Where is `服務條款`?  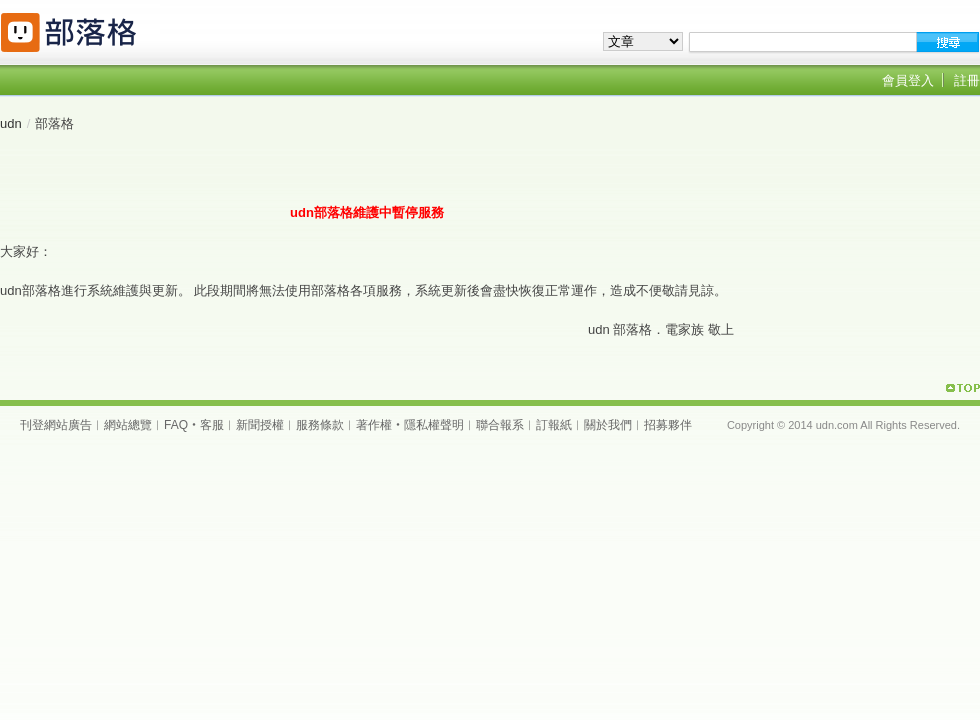 服務條款 is located at coordinates (320, 425).